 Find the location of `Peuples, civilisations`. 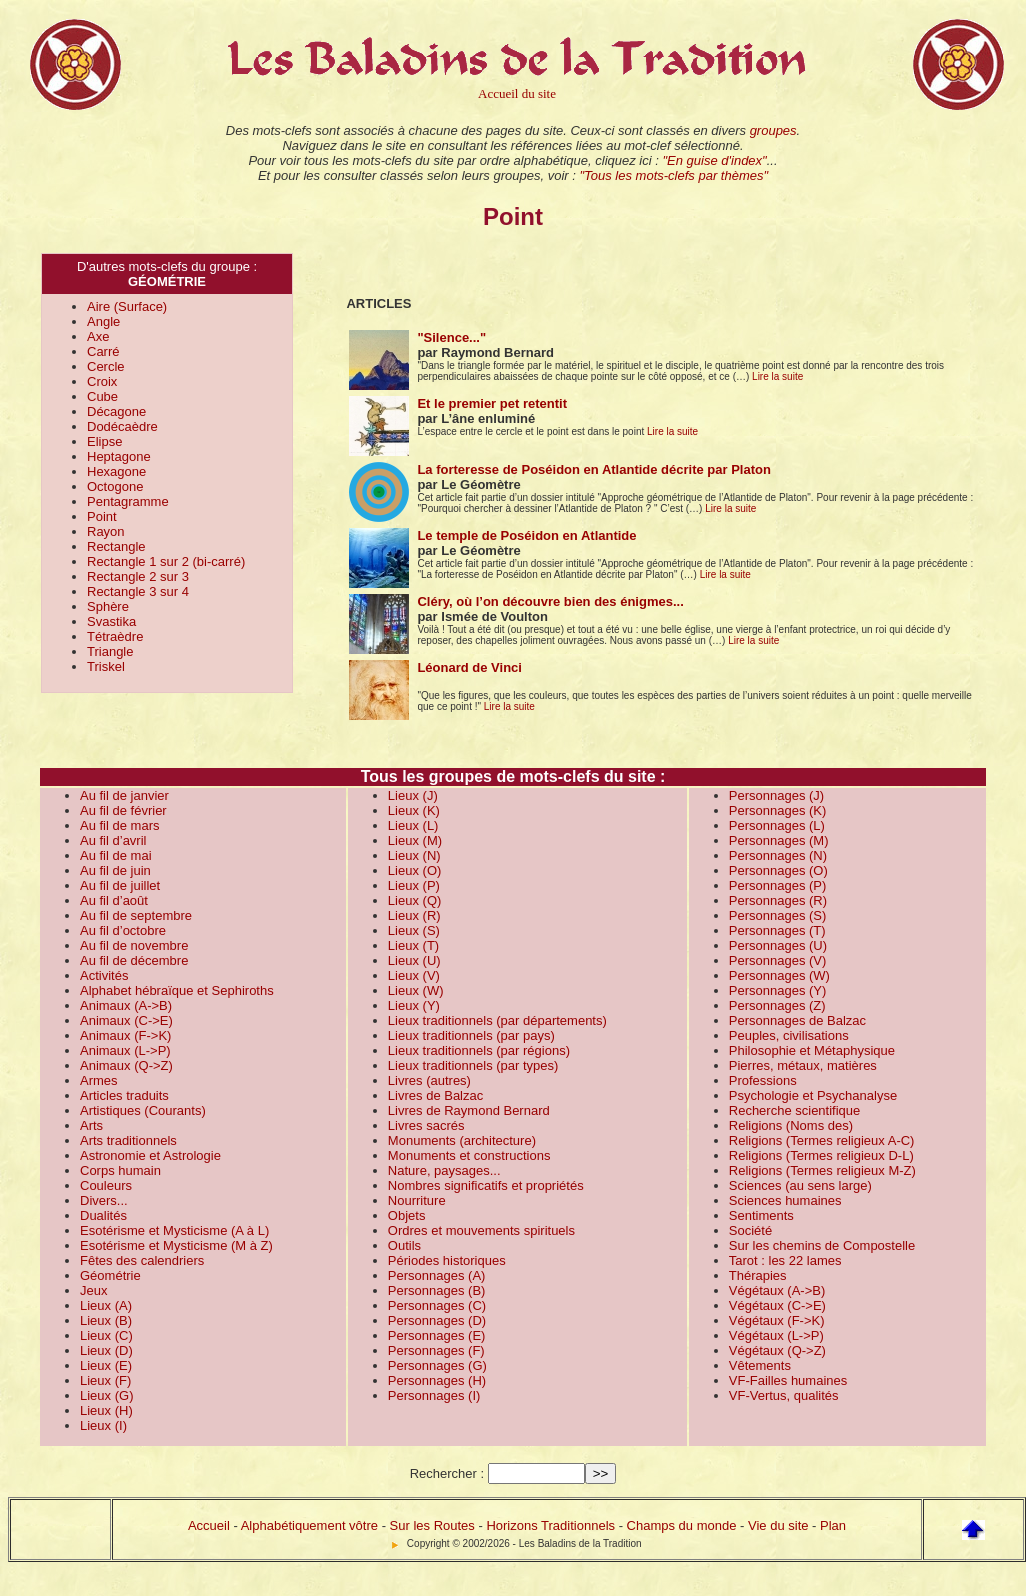

Peuples, civilisations is located at coordinates (789, 1035).